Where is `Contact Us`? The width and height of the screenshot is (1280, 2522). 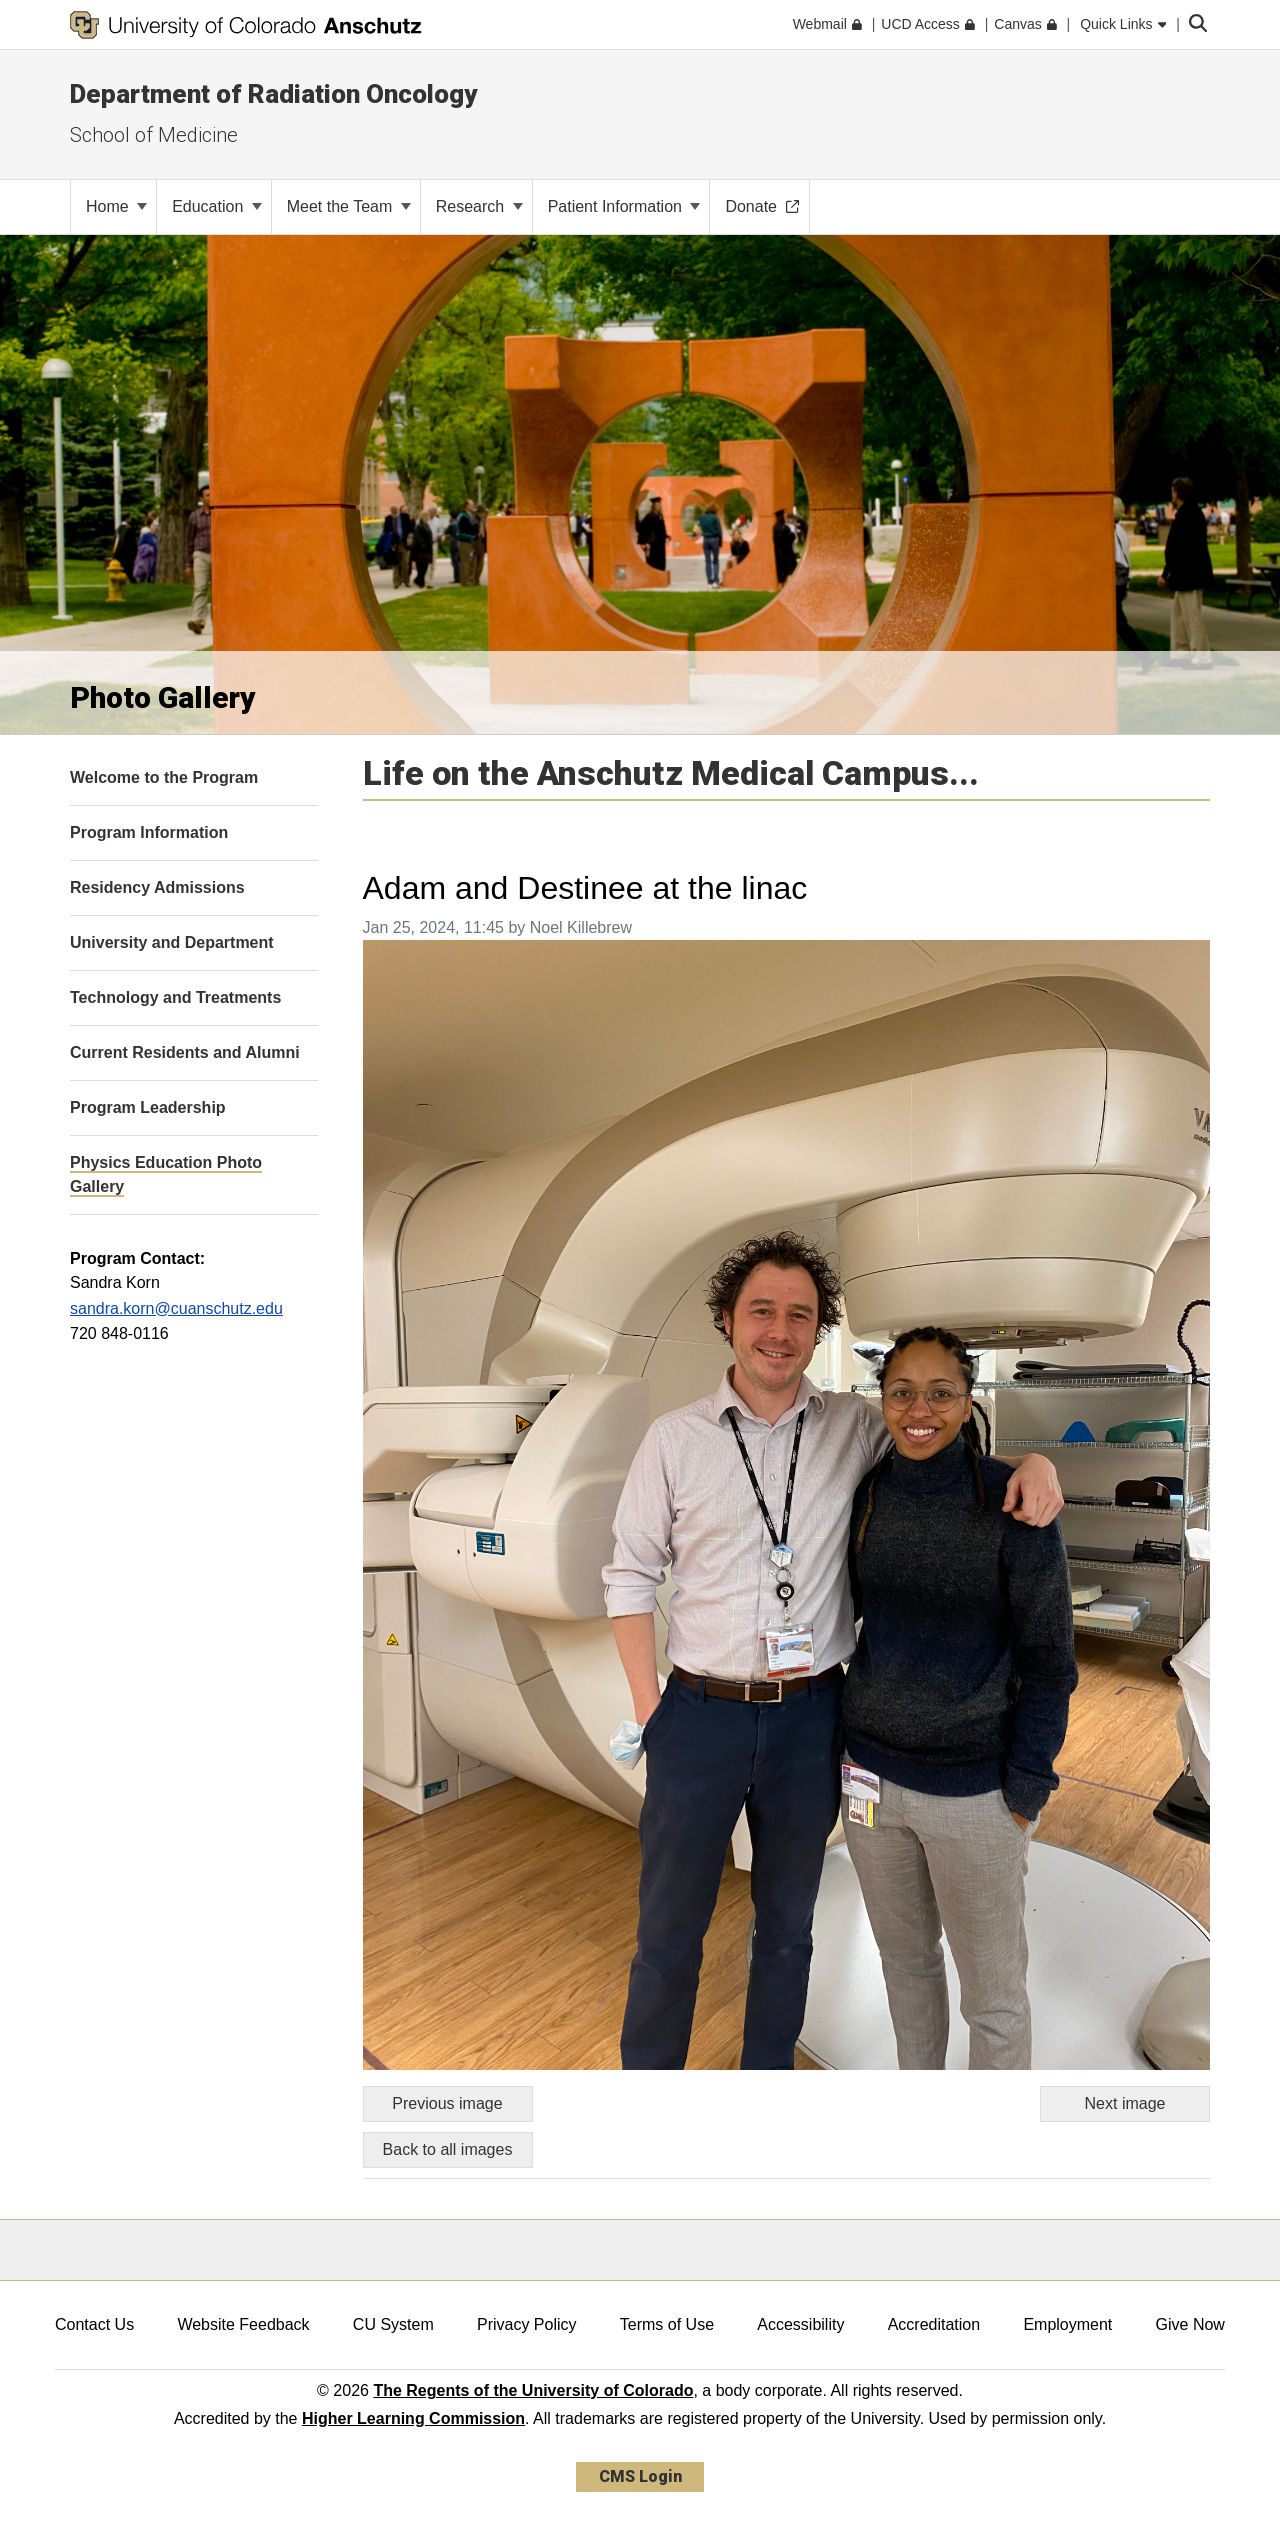
Contact Us is located at coordinates (94, 2324).